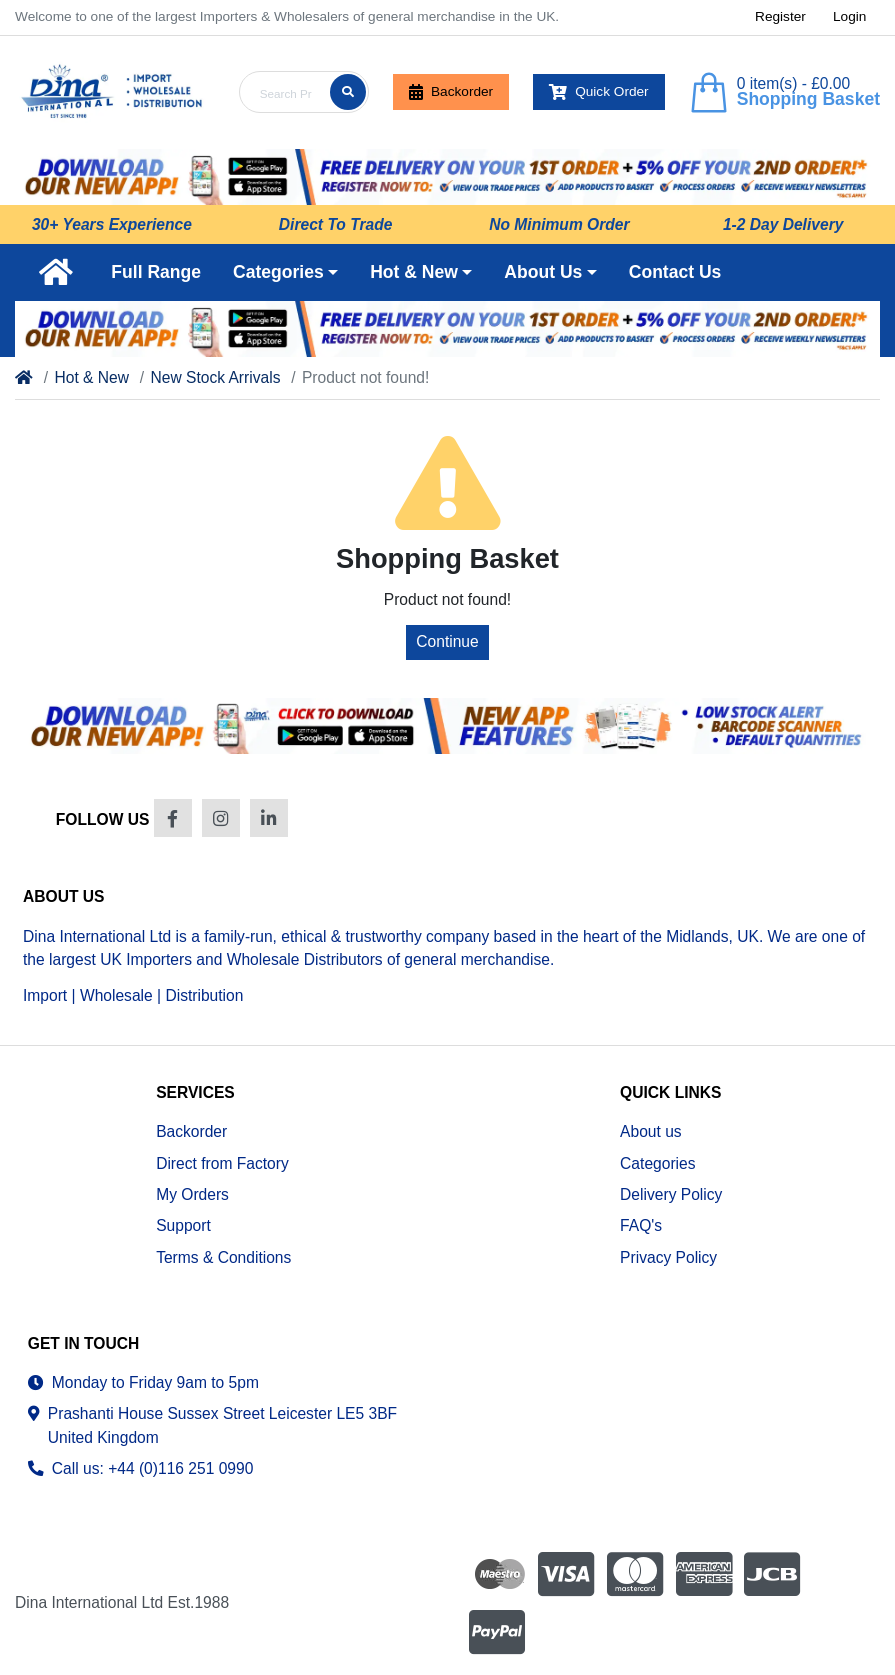  Describe the element at coordinates (285, 272) in the screenshot. I see `[button]` at that location.